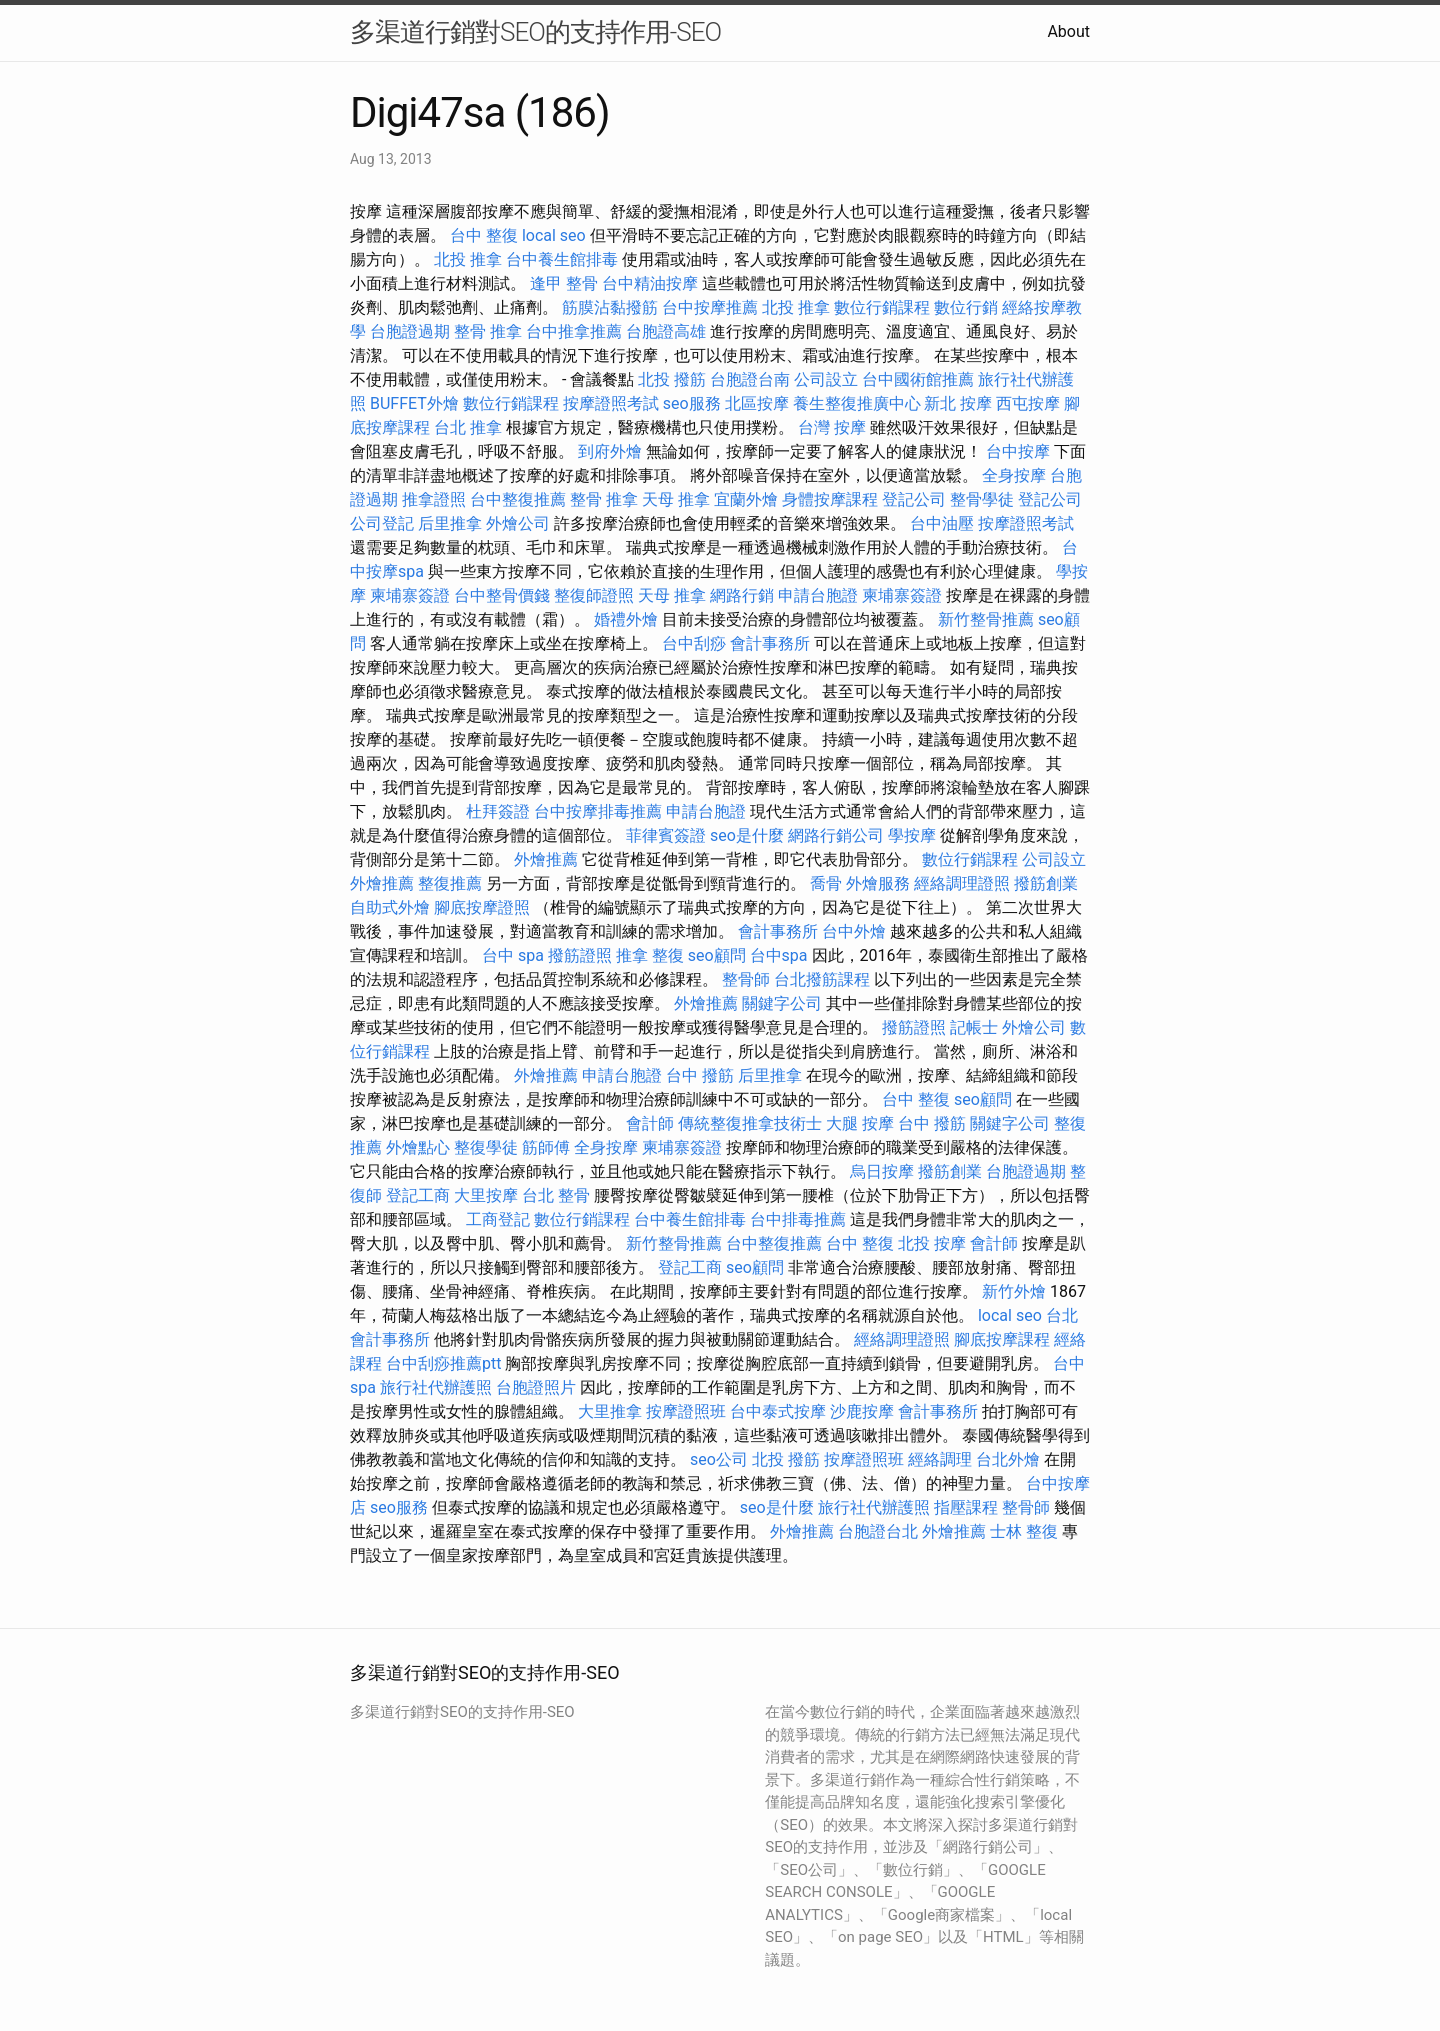 This screenshot has width=1440, height=2031. Describe the element at coordinates (974, 1027) in the screenshot. I see `記帳士` at that location.